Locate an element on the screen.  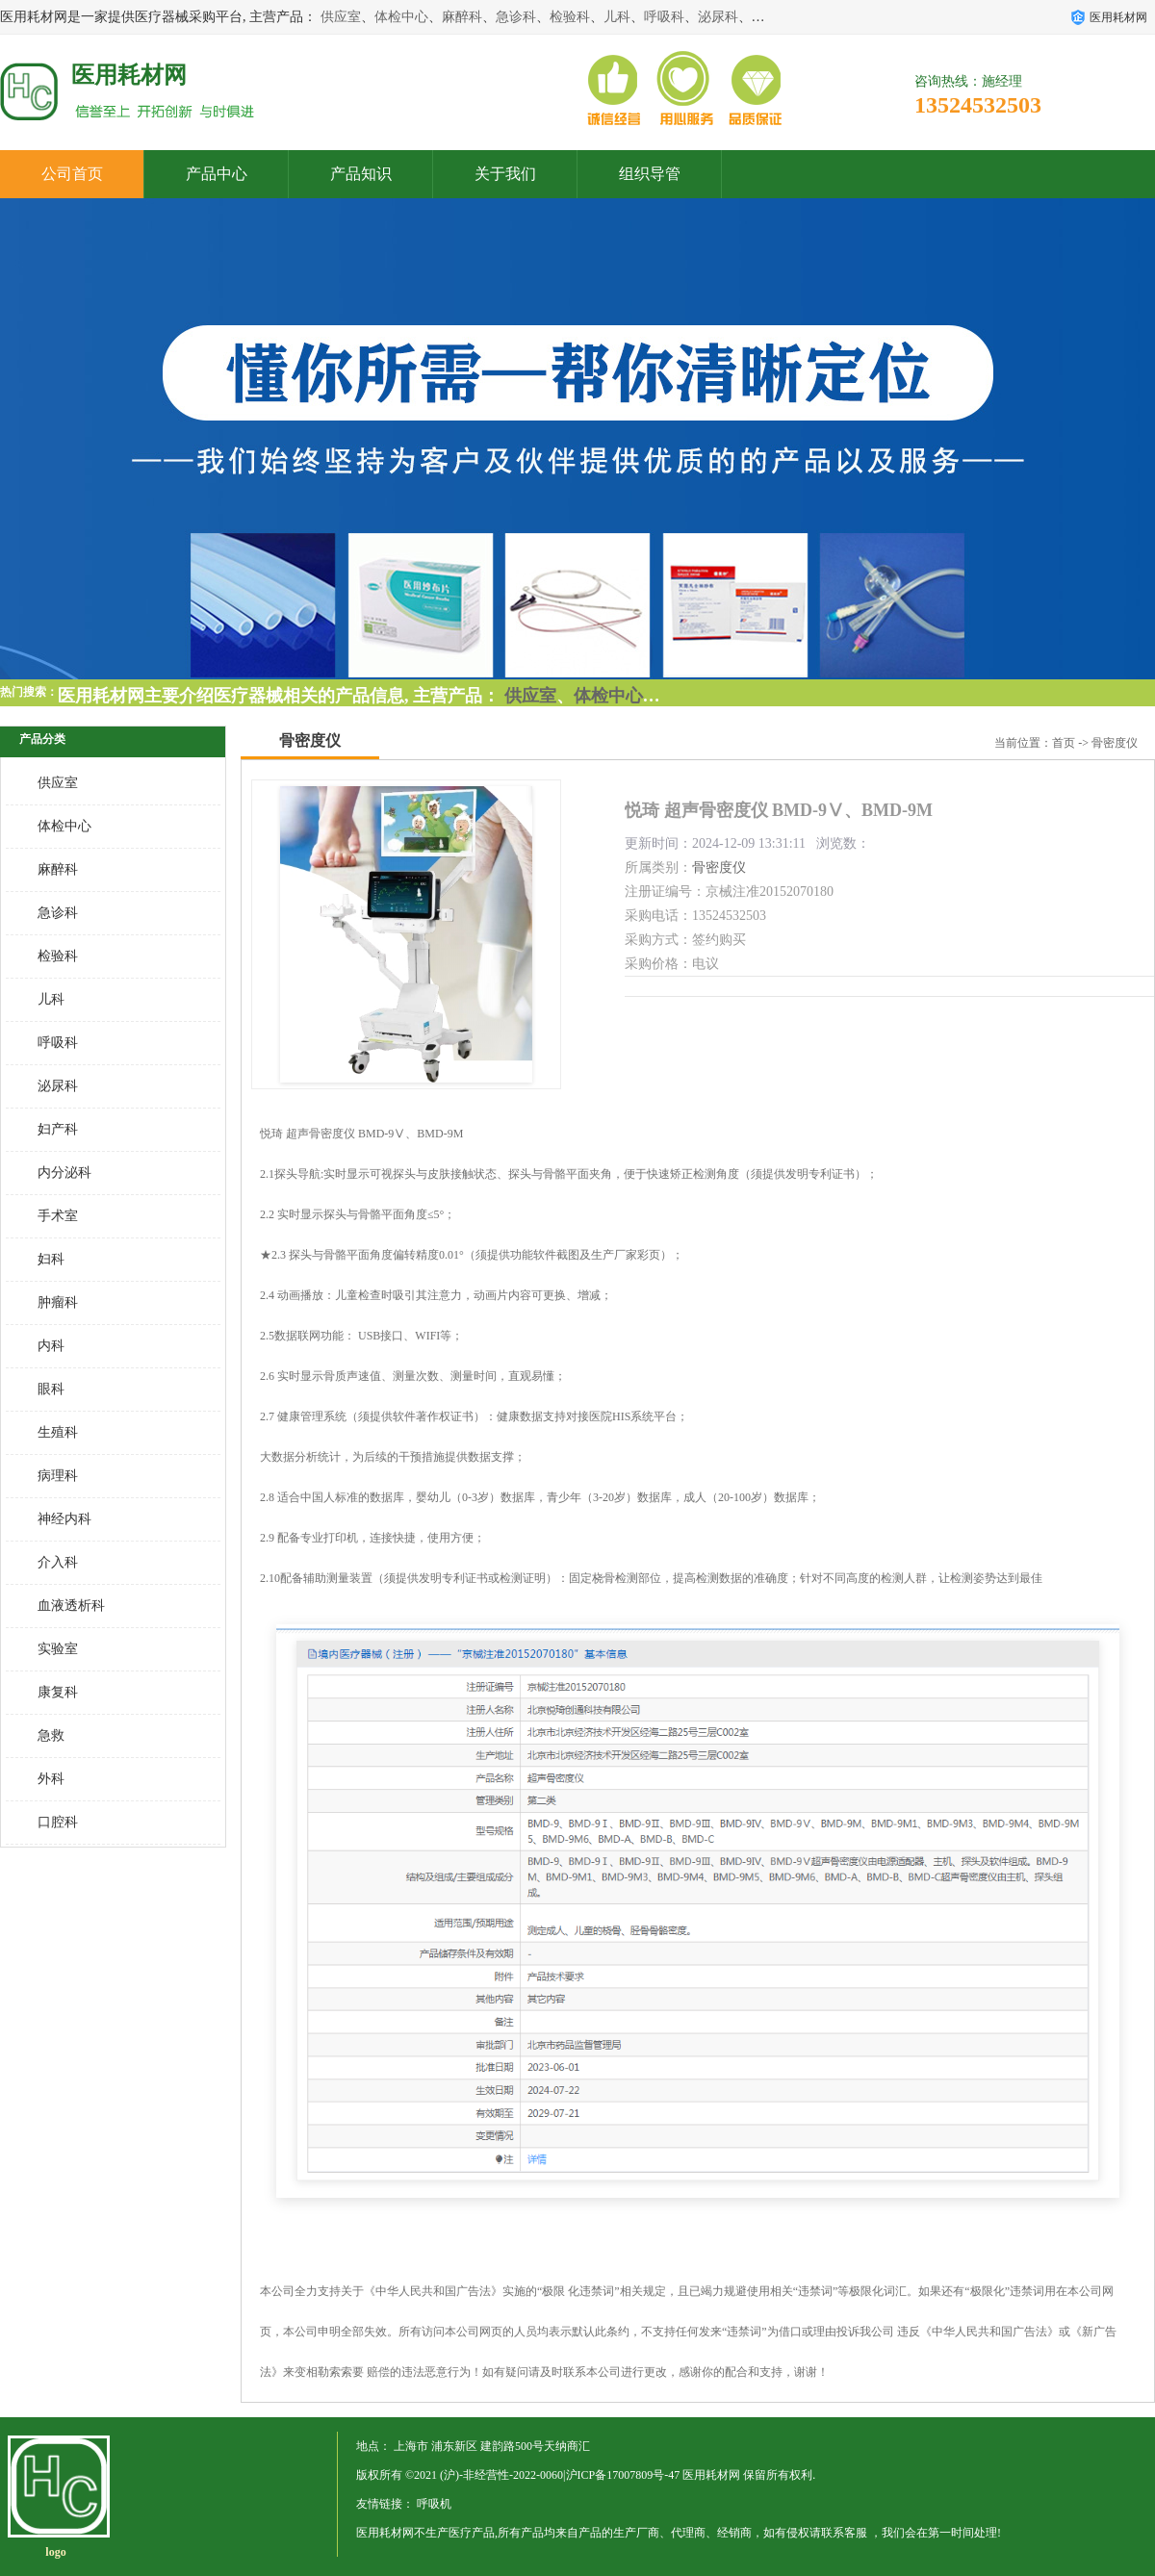
产品知识 is located at coordinates (361, 174).